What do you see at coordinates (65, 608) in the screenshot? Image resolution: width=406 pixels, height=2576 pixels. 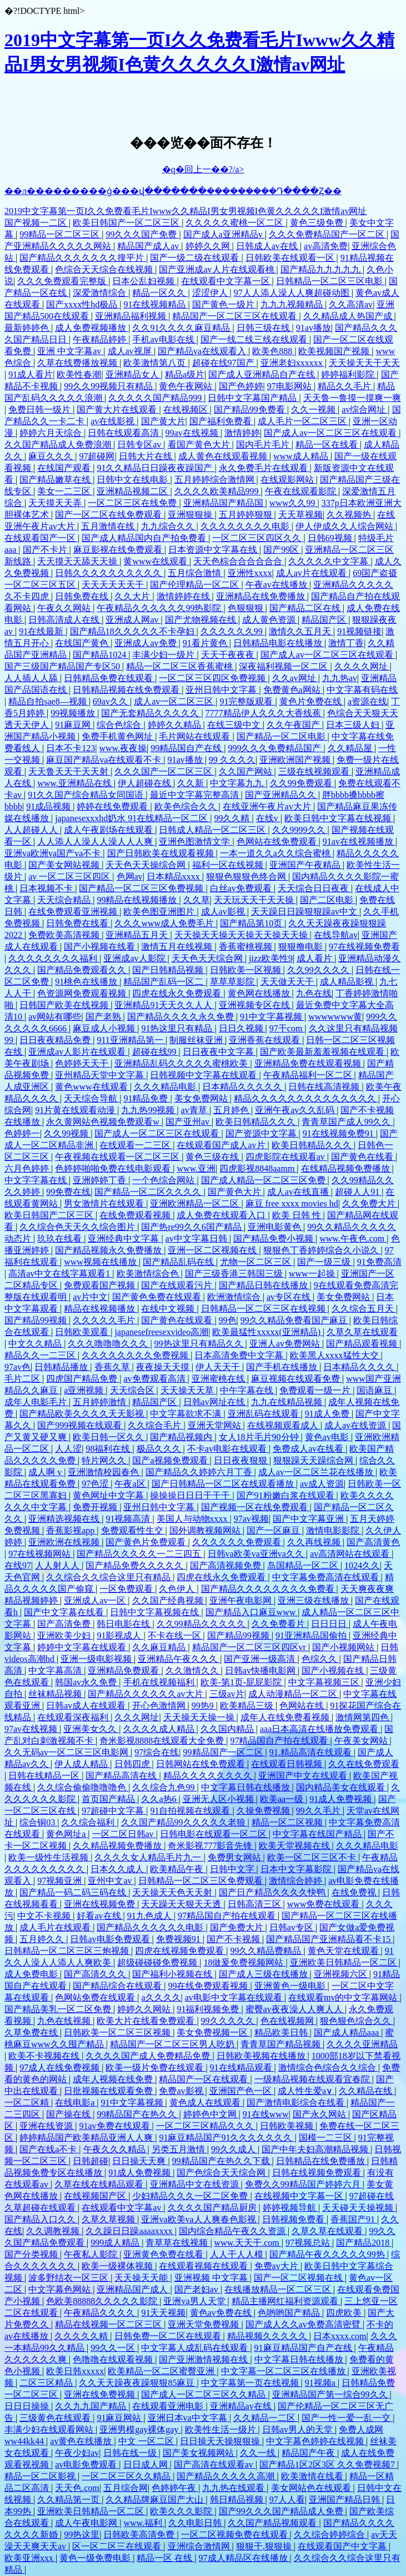 I see `午夜久久网站` at bounding box center [65, 608].